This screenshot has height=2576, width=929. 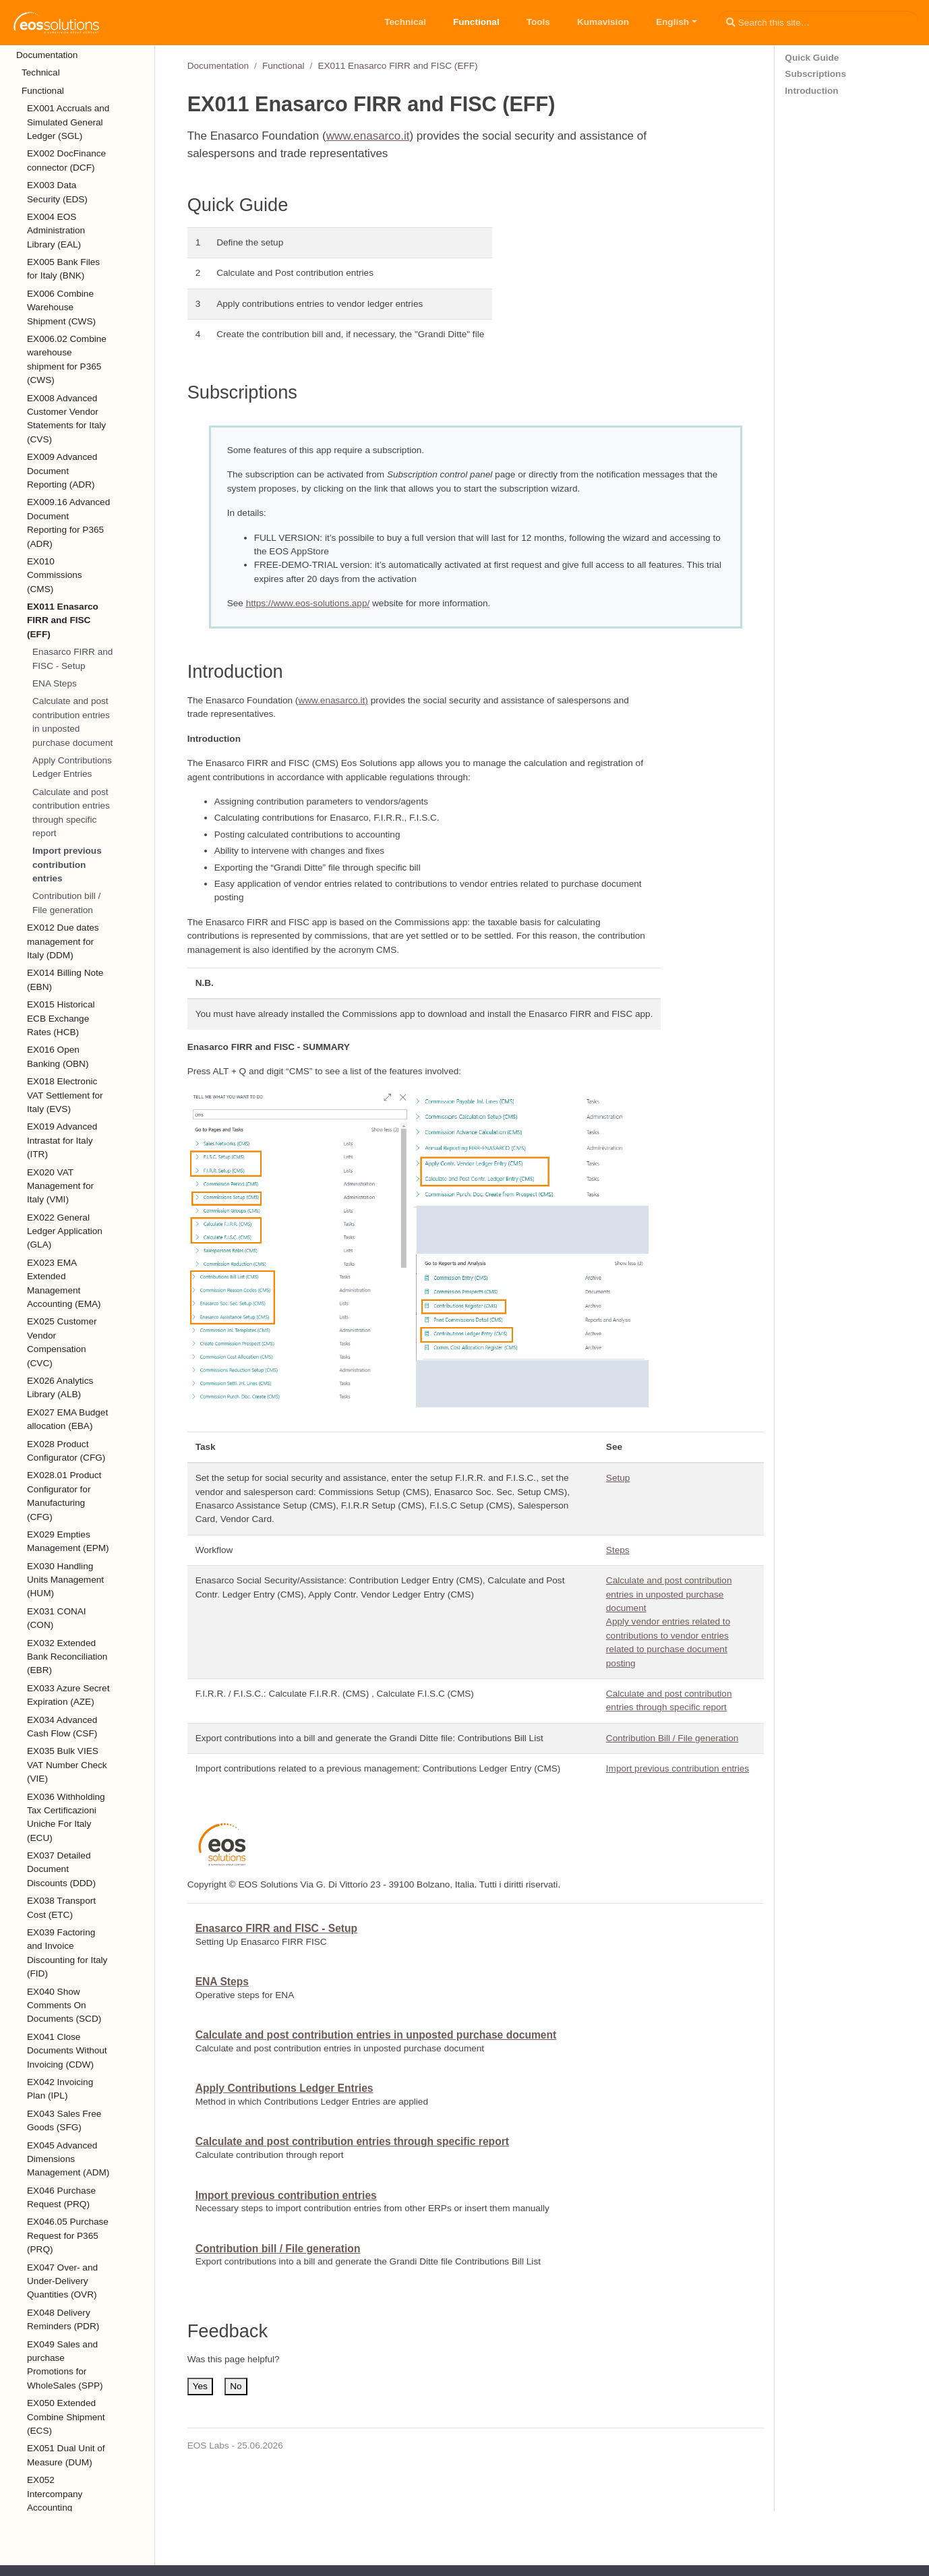 I want to click on [Search this site…], so click(x=818, y=22).